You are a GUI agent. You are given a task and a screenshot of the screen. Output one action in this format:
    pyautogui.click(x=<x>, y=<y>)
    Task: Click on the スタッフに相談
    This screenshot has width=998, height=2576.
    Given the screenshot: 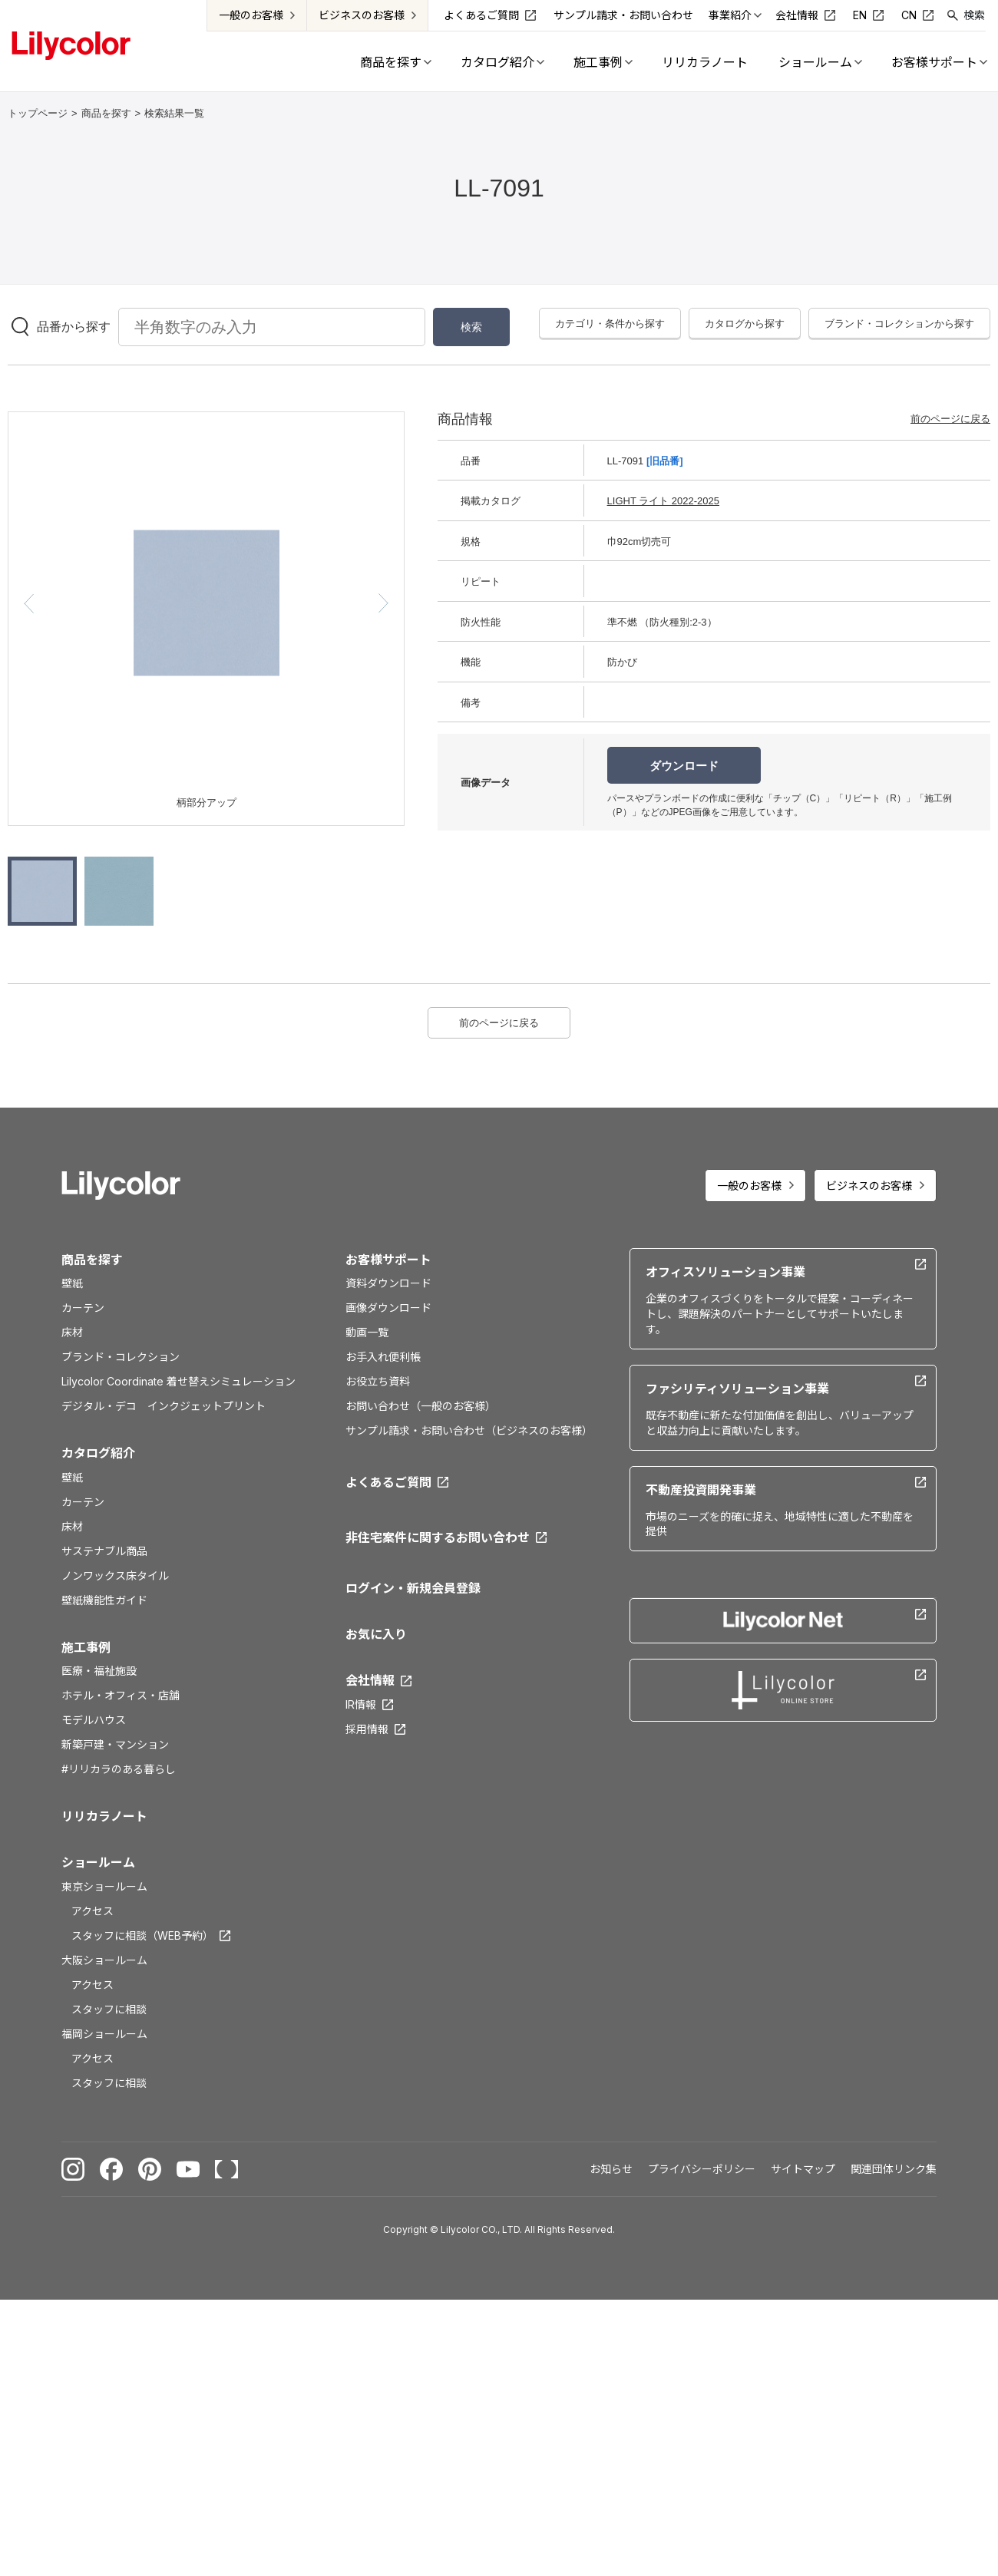 What is the action you would take?
    pyautogui.click(x=109, y=2009)
    